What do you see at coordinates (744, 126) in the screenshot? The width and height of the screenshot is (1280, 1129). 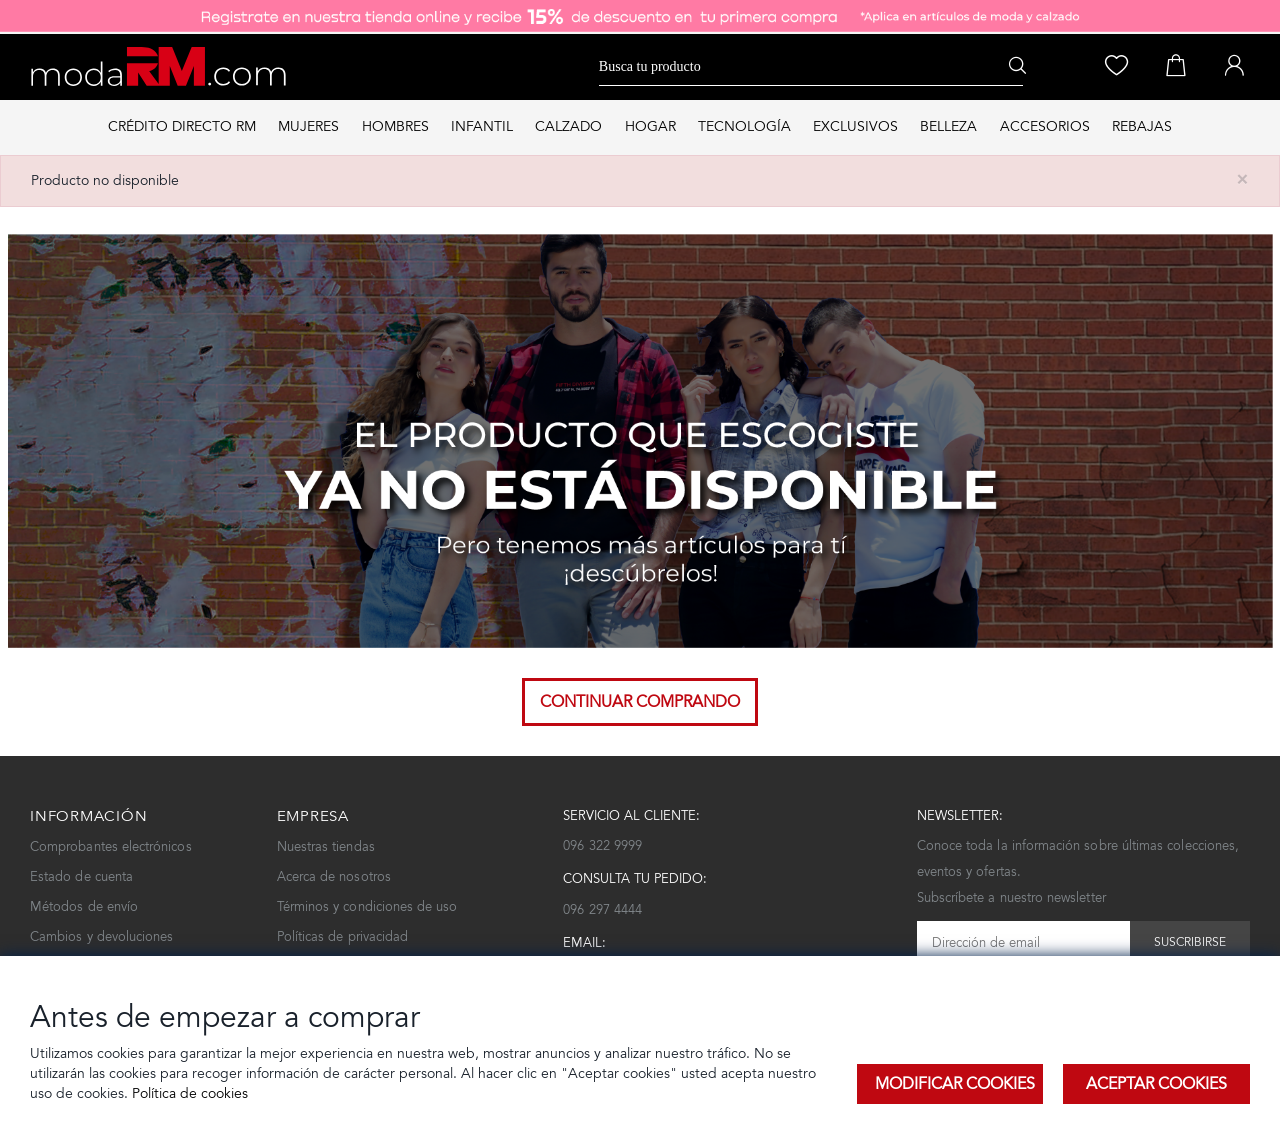 I see `TECNOLOGÍA` at bounding box center [744, 126].